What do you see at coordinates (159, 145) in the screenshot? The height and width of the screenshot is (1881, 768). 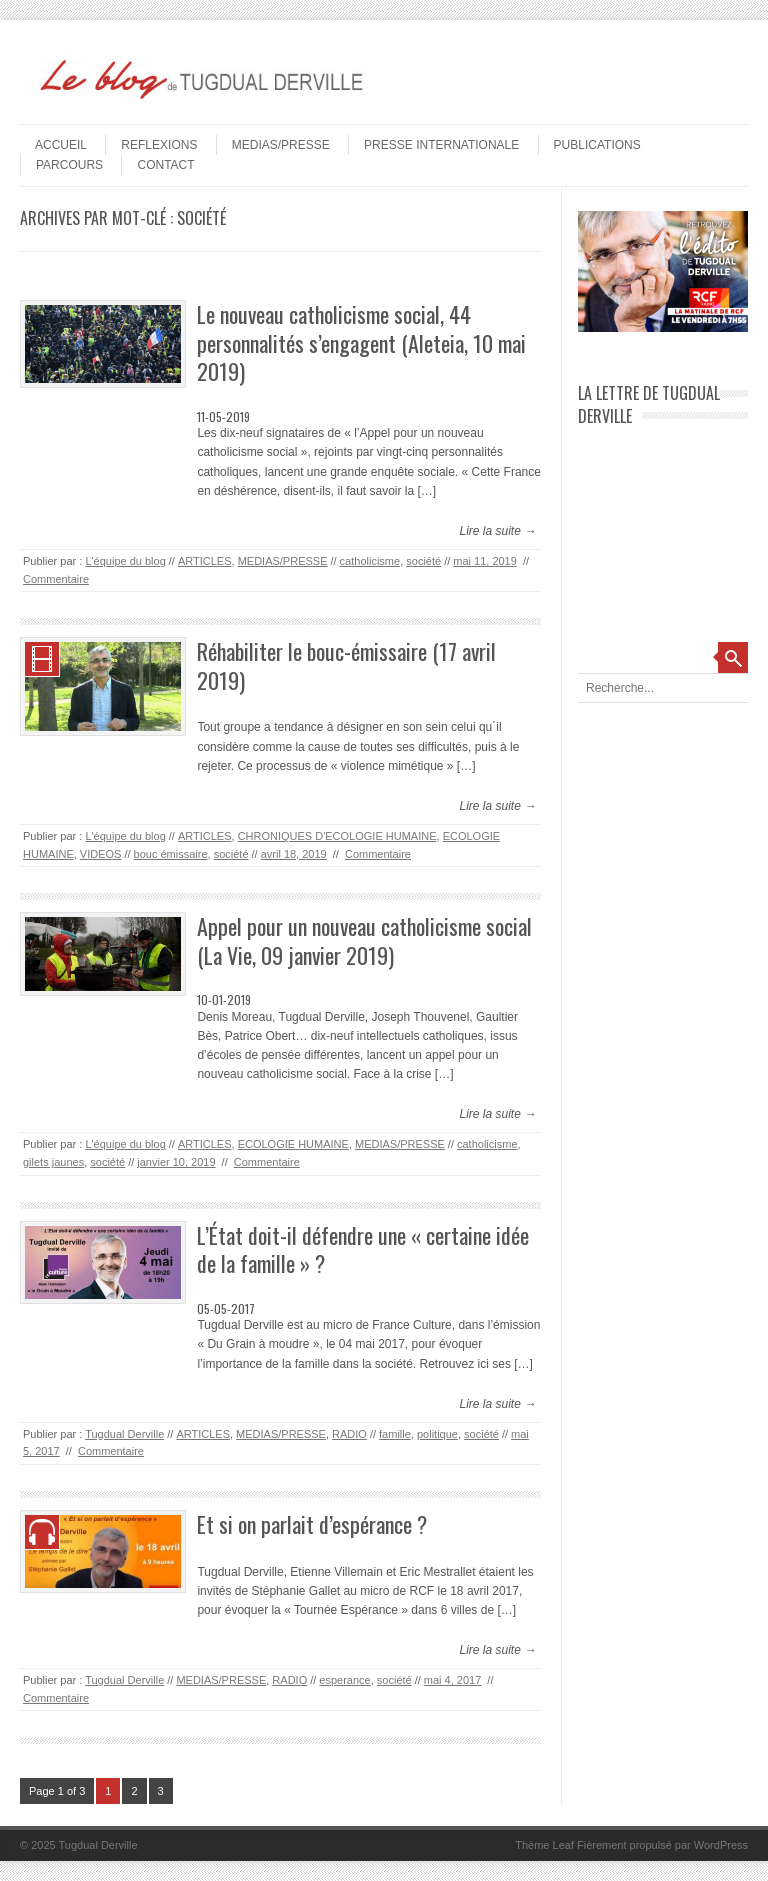 I see `REFLEXIONS` at bounding box center [159, 145].